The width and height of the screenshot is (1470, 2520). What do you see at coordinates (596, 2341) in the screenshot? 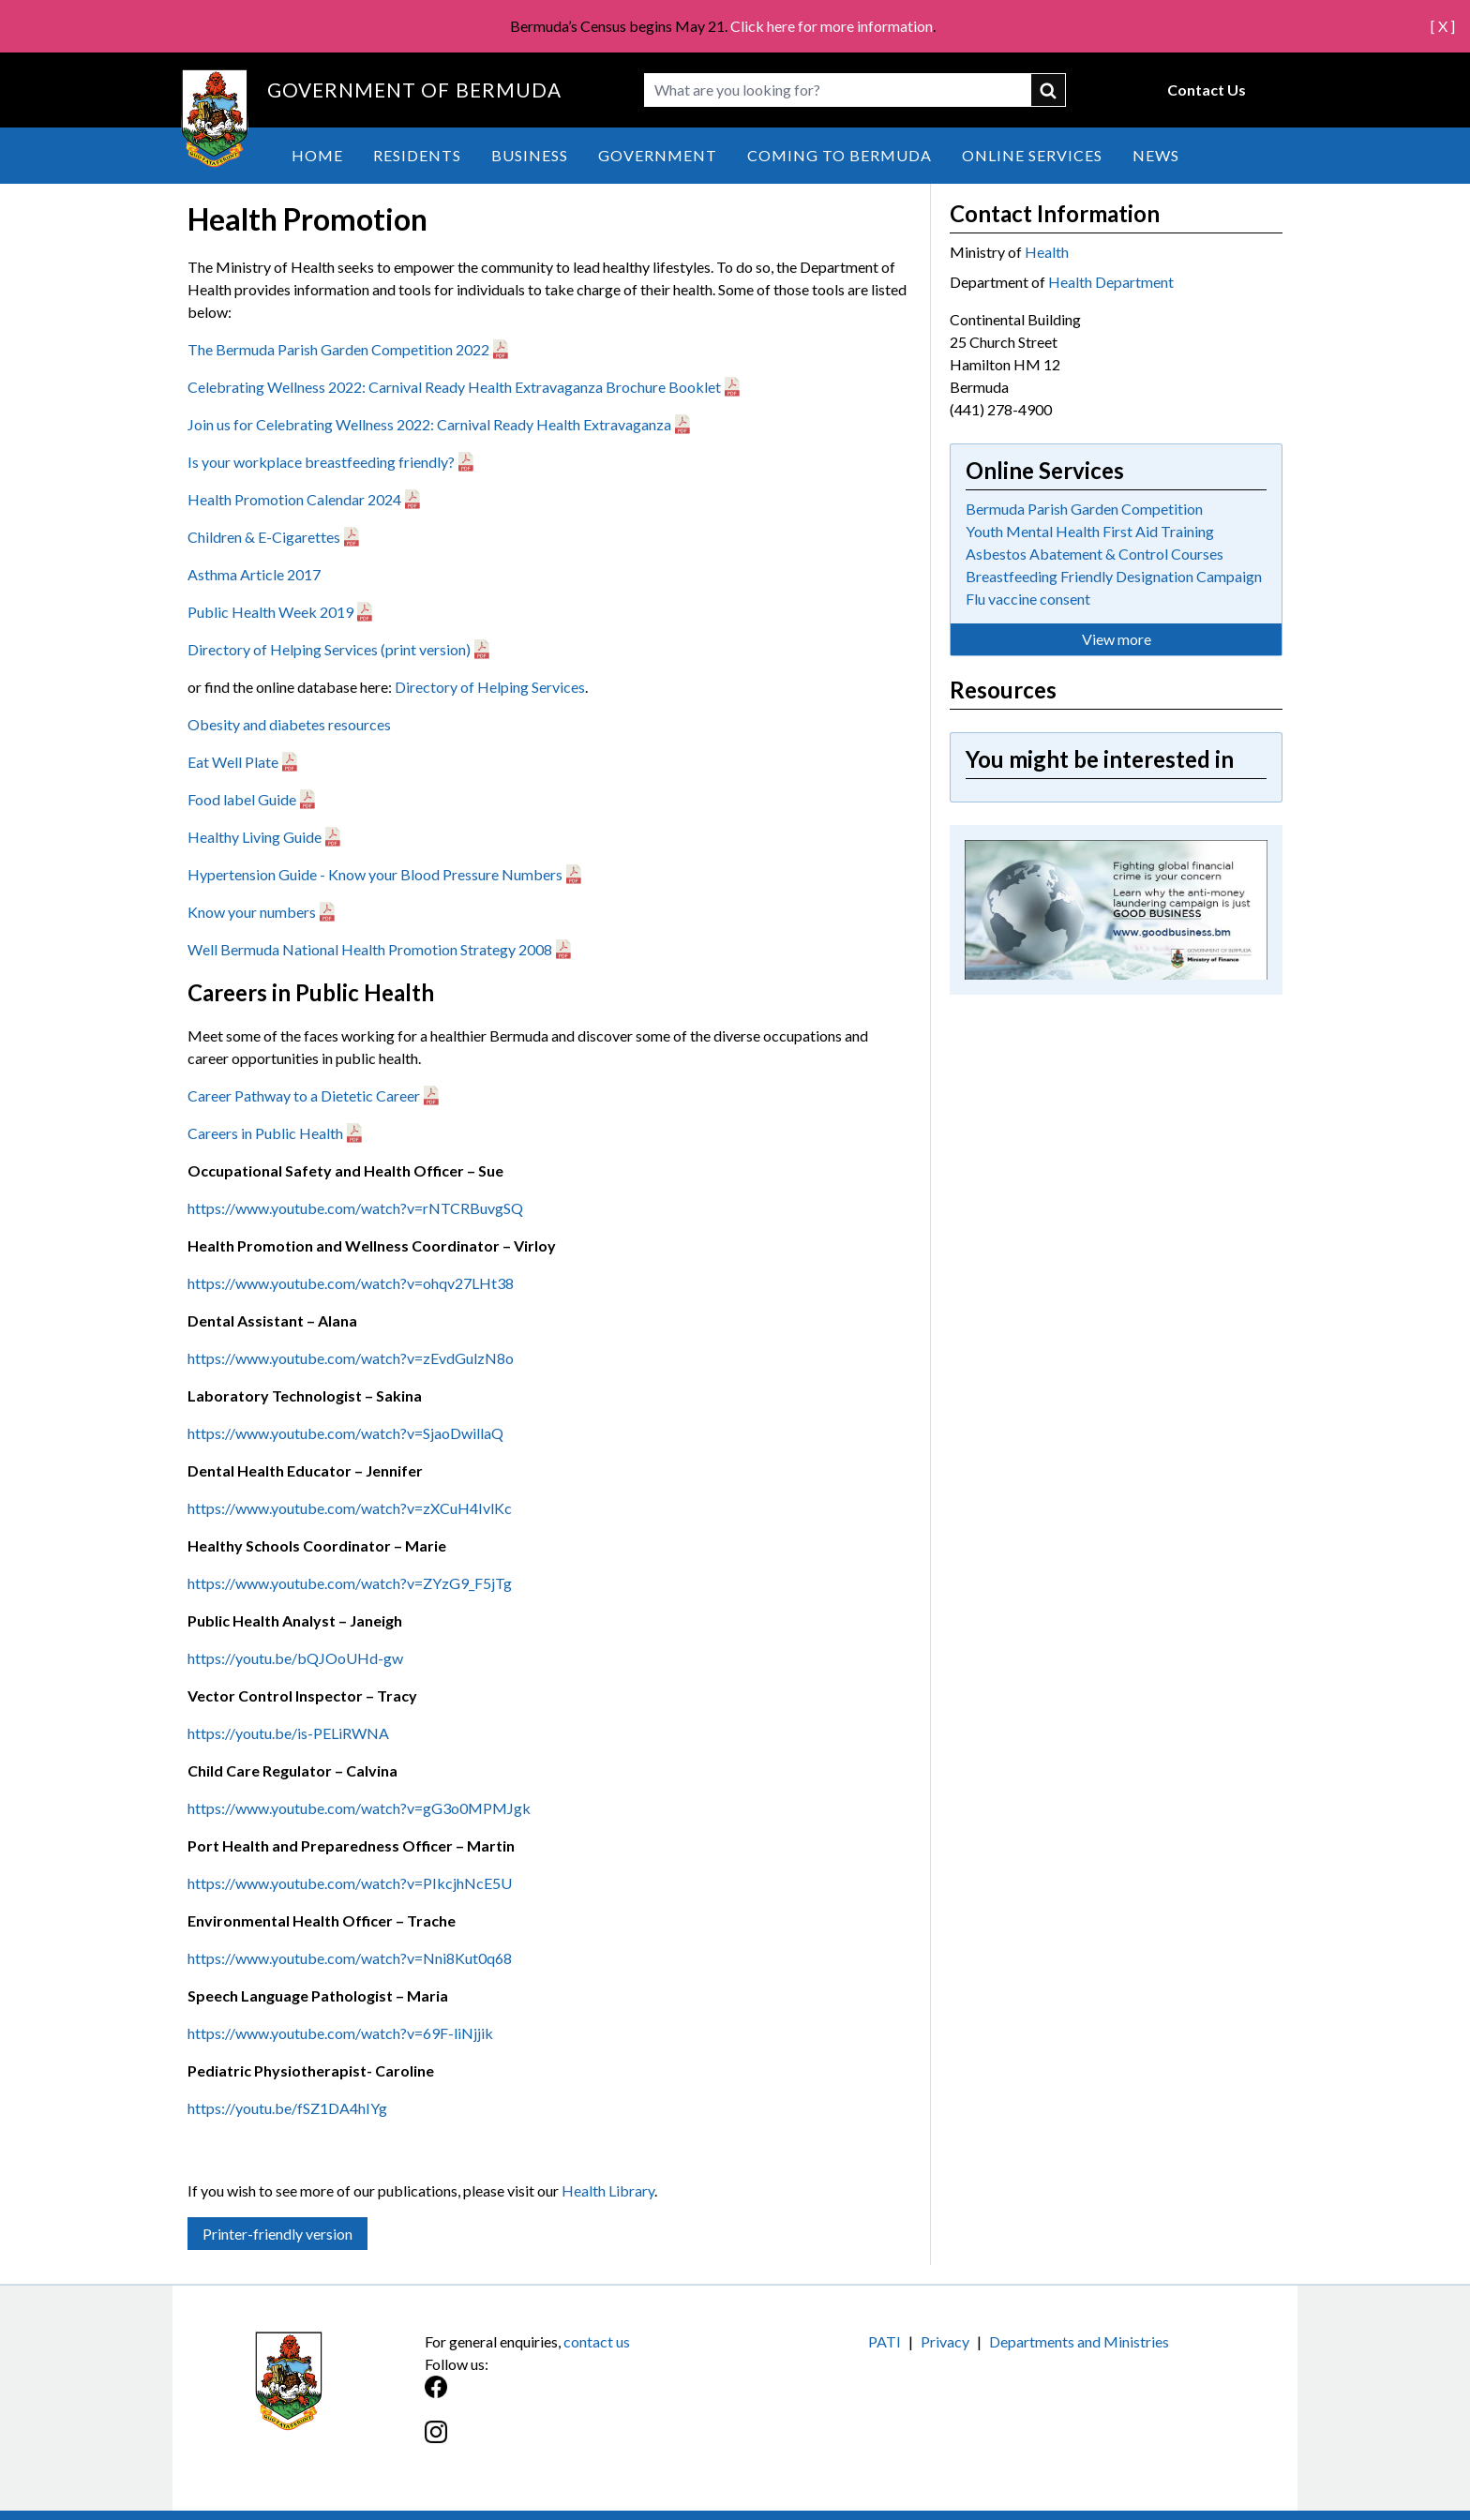
I see `contact us` at bounding box center [596, 2341].